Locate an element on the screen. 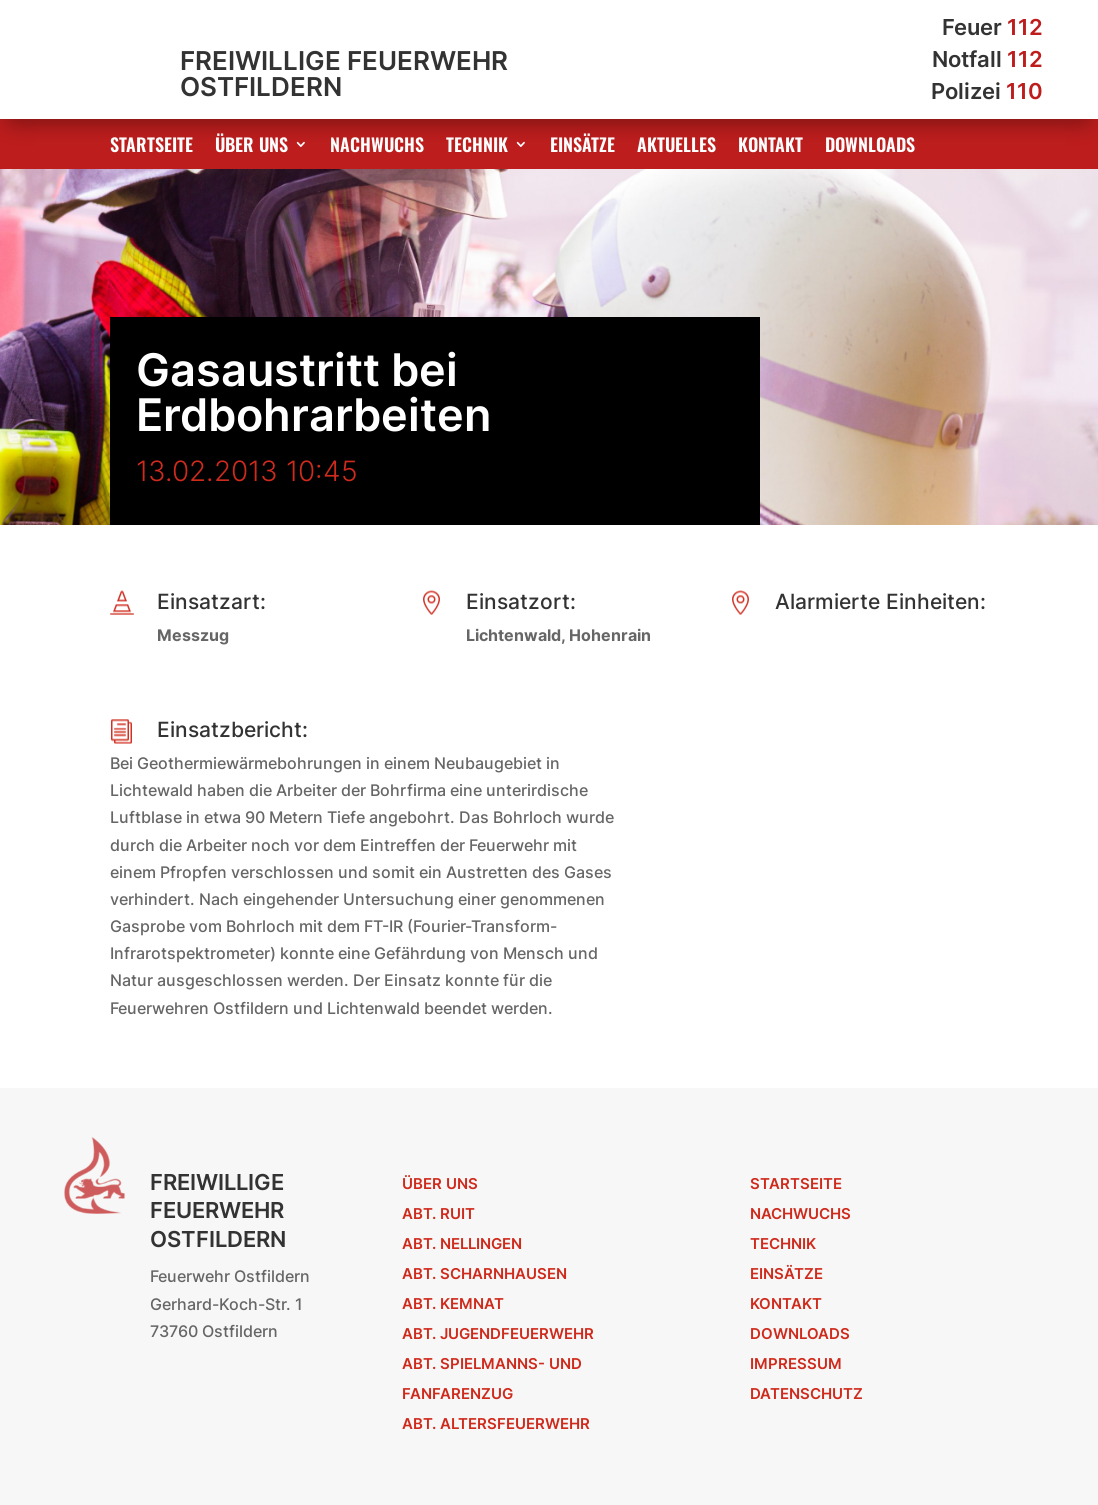 The image size is (1098, 1505). Abt. Altersfeuerwehr is located at coordinates (496, 1423).